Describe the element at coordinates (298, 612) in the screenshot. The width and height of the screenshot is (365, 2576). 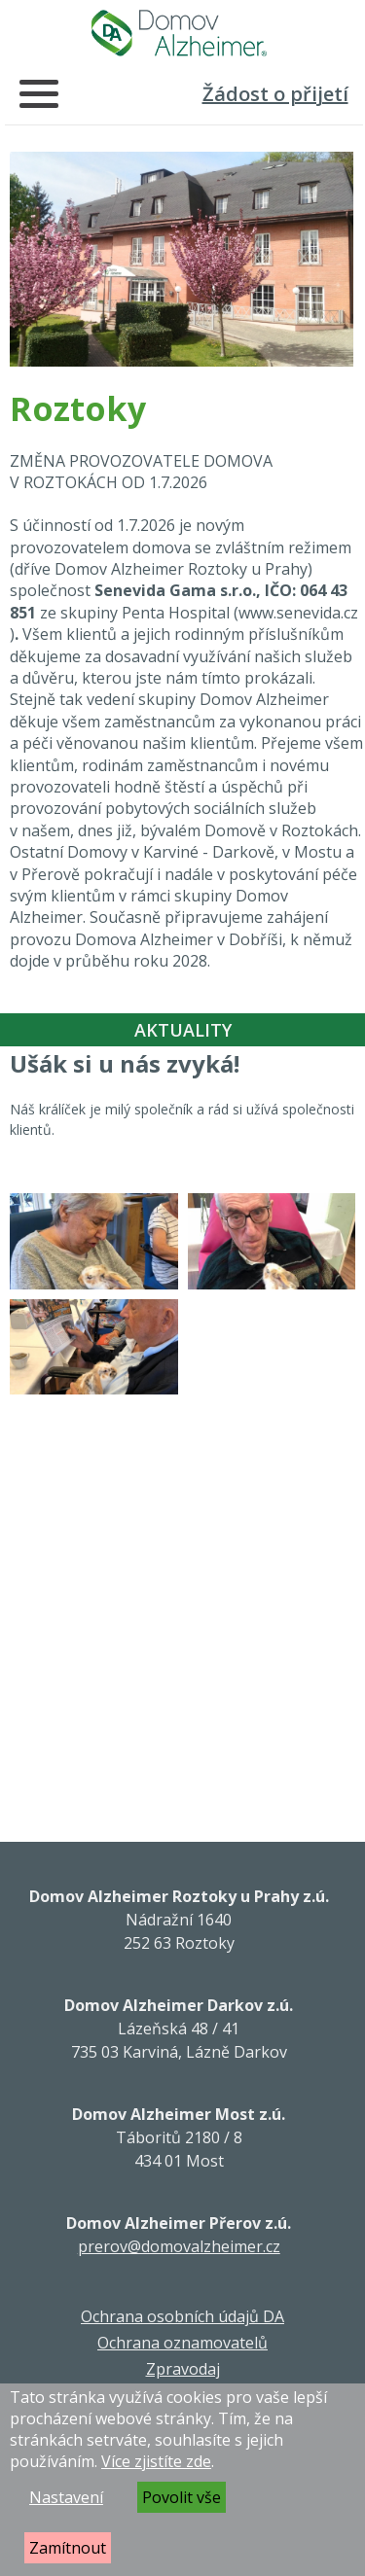
I see `www.senevida.cz` at that location.